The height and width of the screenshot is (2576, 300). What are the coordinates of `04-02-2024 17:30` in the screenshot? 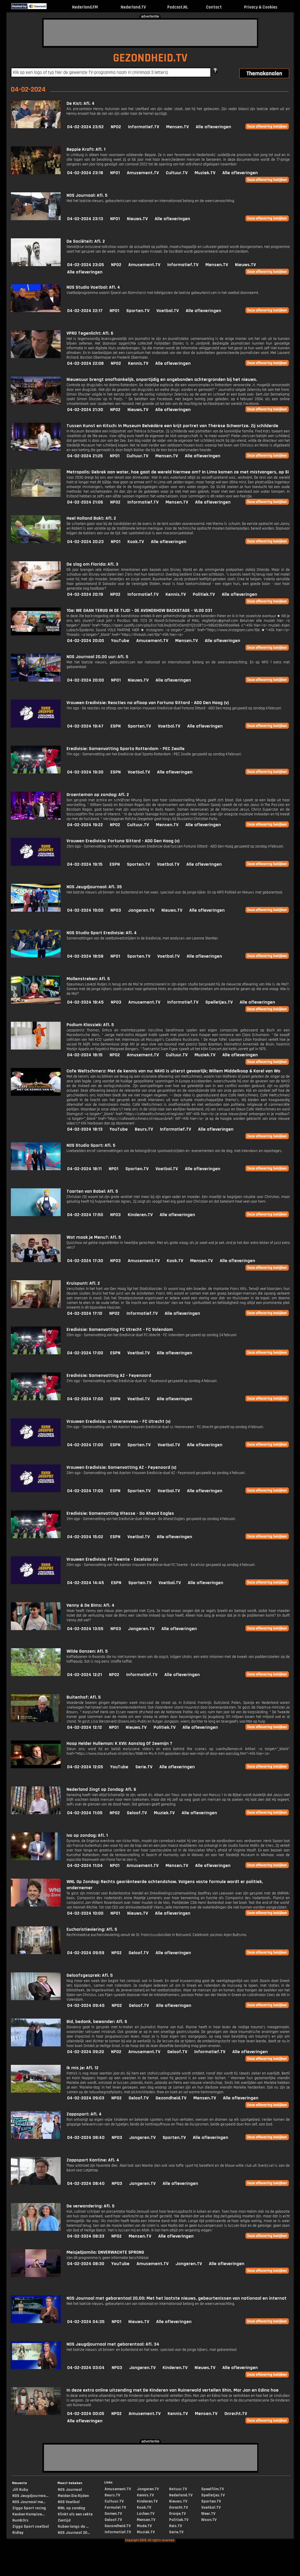 It's located at (85, 1261).